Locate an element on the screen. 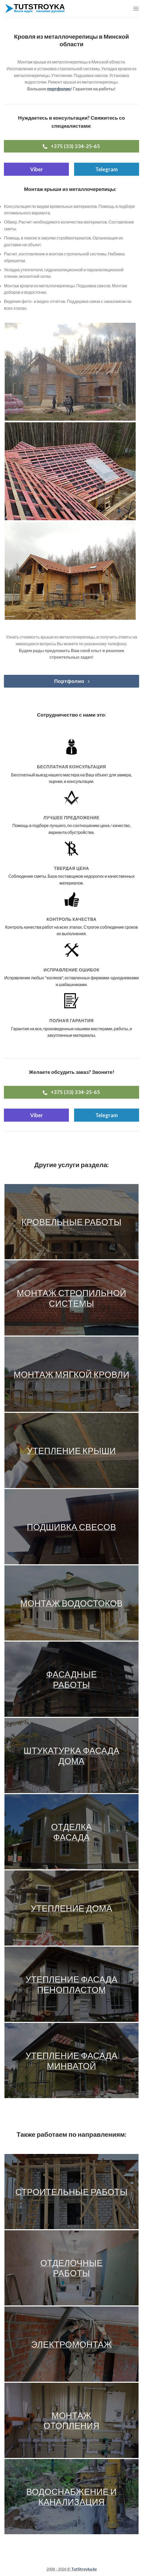  Строительные работы is located at coordinates (71, 2191).